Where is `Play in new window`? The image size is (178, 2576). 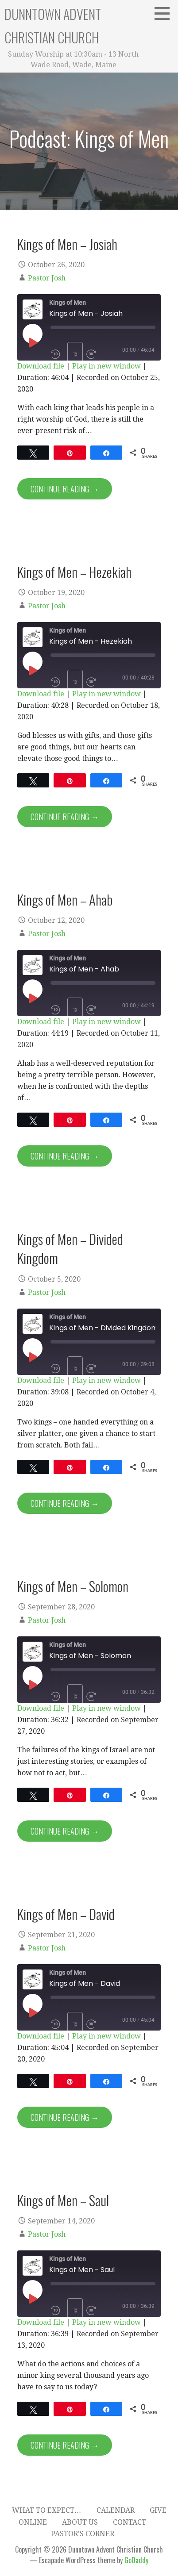
Play in new window is located at coordinates (106, 366).